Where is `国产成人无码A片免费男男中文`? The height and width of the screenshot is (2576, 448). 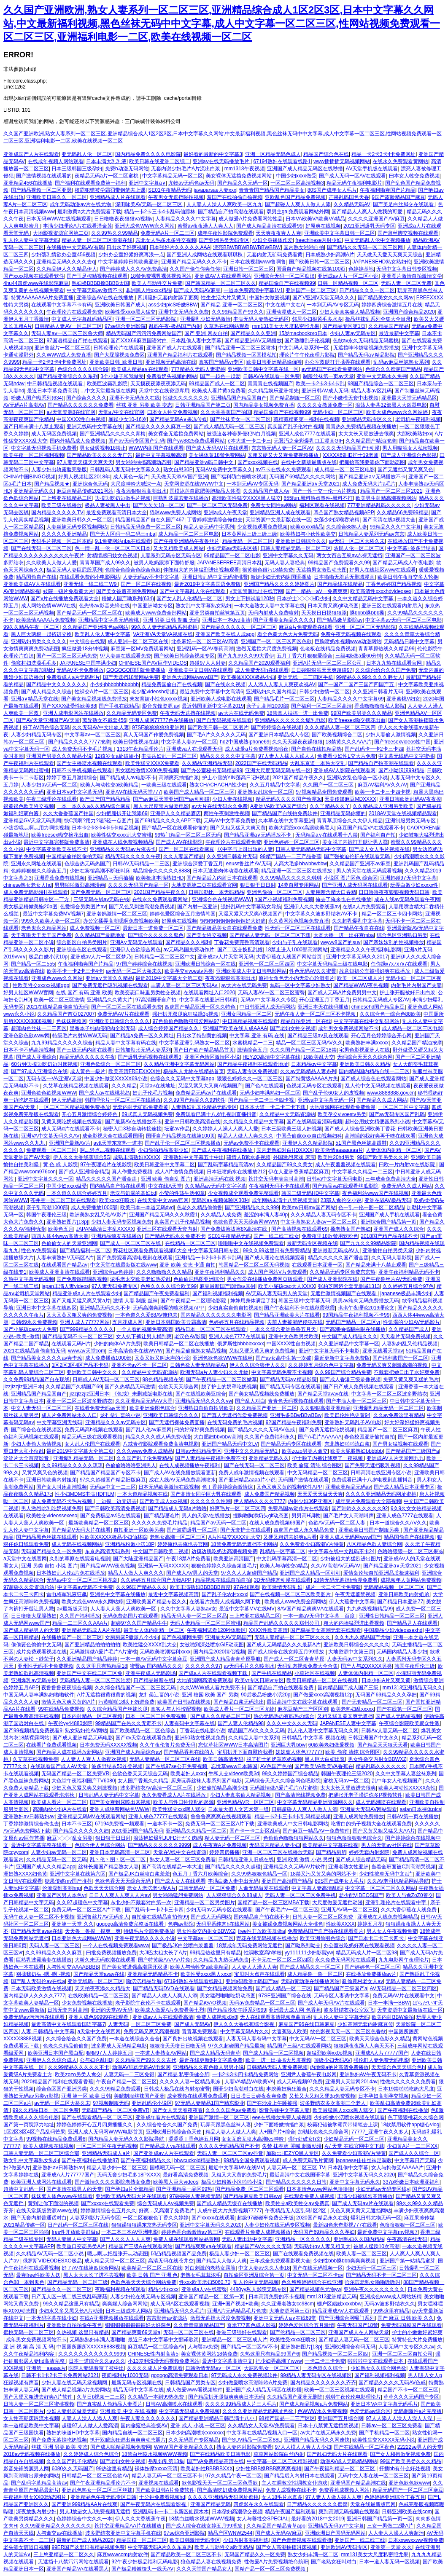 国产成人无码A片免费男男中文 is located at coordinates (342, 993).